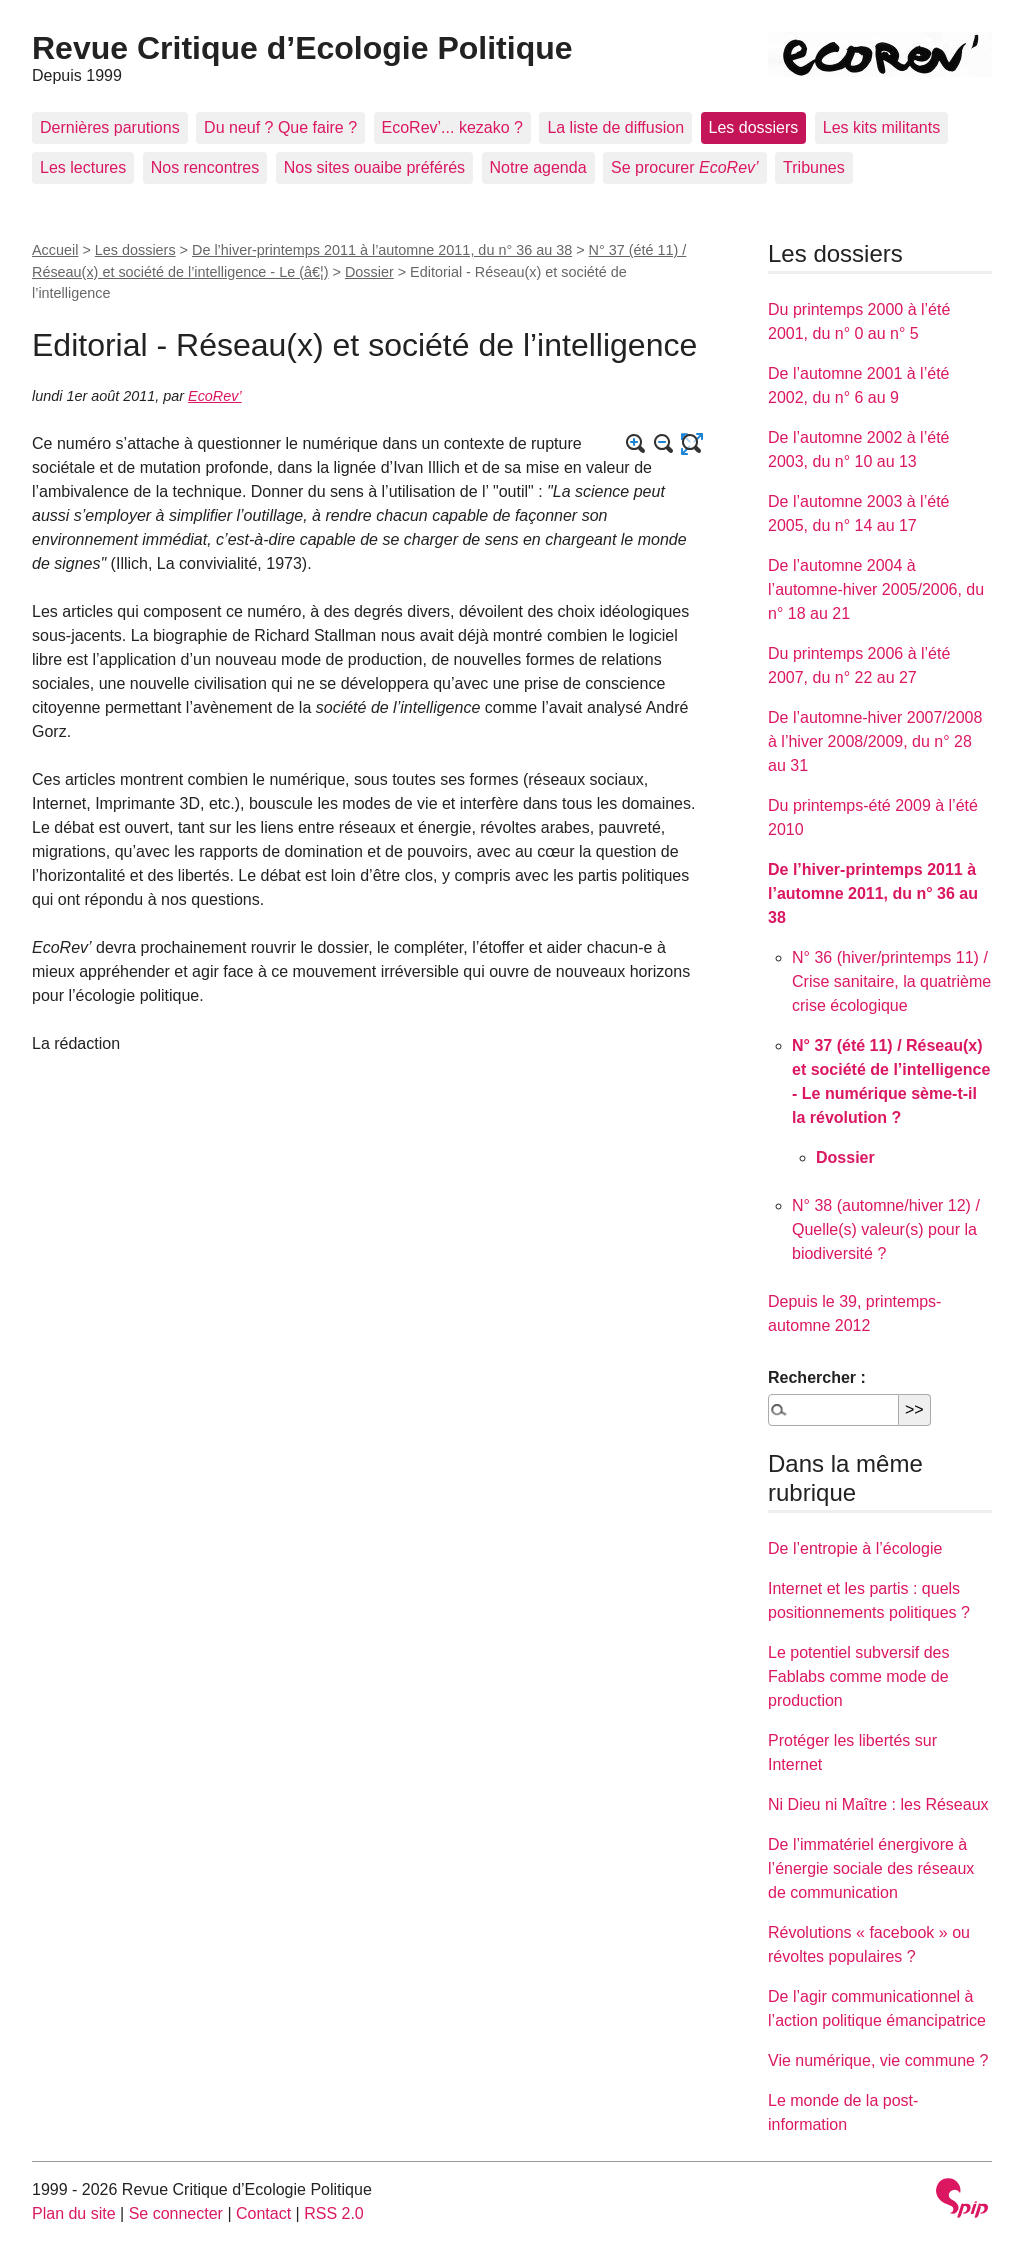 The height and width of the screenshot is (2255, 1024). I want to click on De l’automne-hiver 2007/2008 à l’hiver 2008/2009, du n° 28 au 31, so click(875, 741).